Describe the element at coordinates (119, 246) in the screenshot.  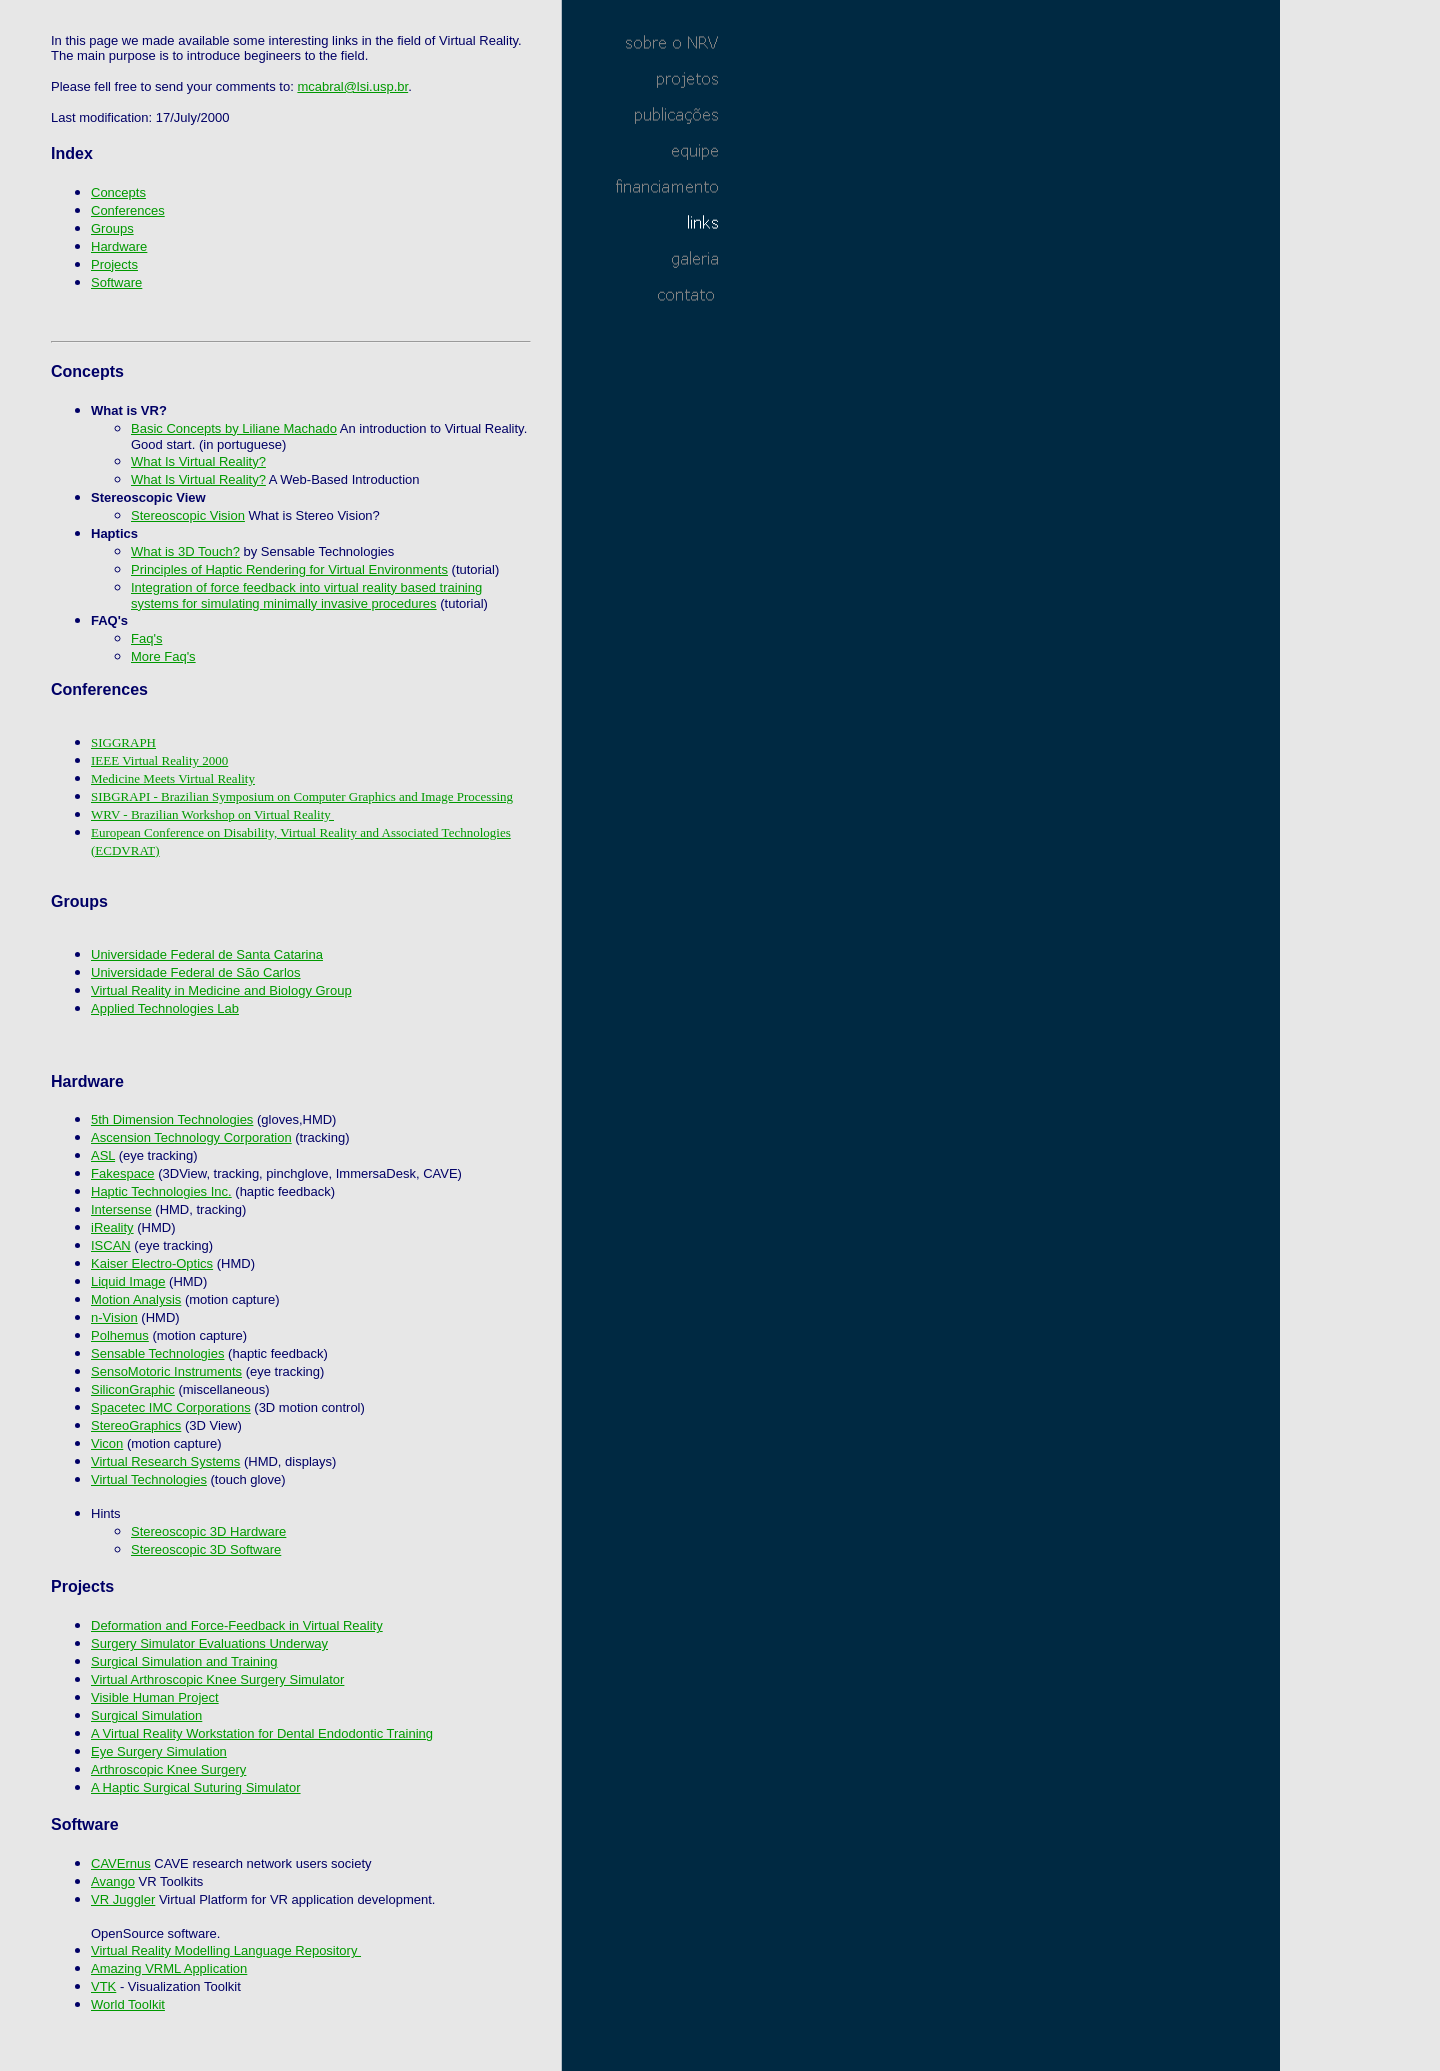
I see `Hardware` at that location.